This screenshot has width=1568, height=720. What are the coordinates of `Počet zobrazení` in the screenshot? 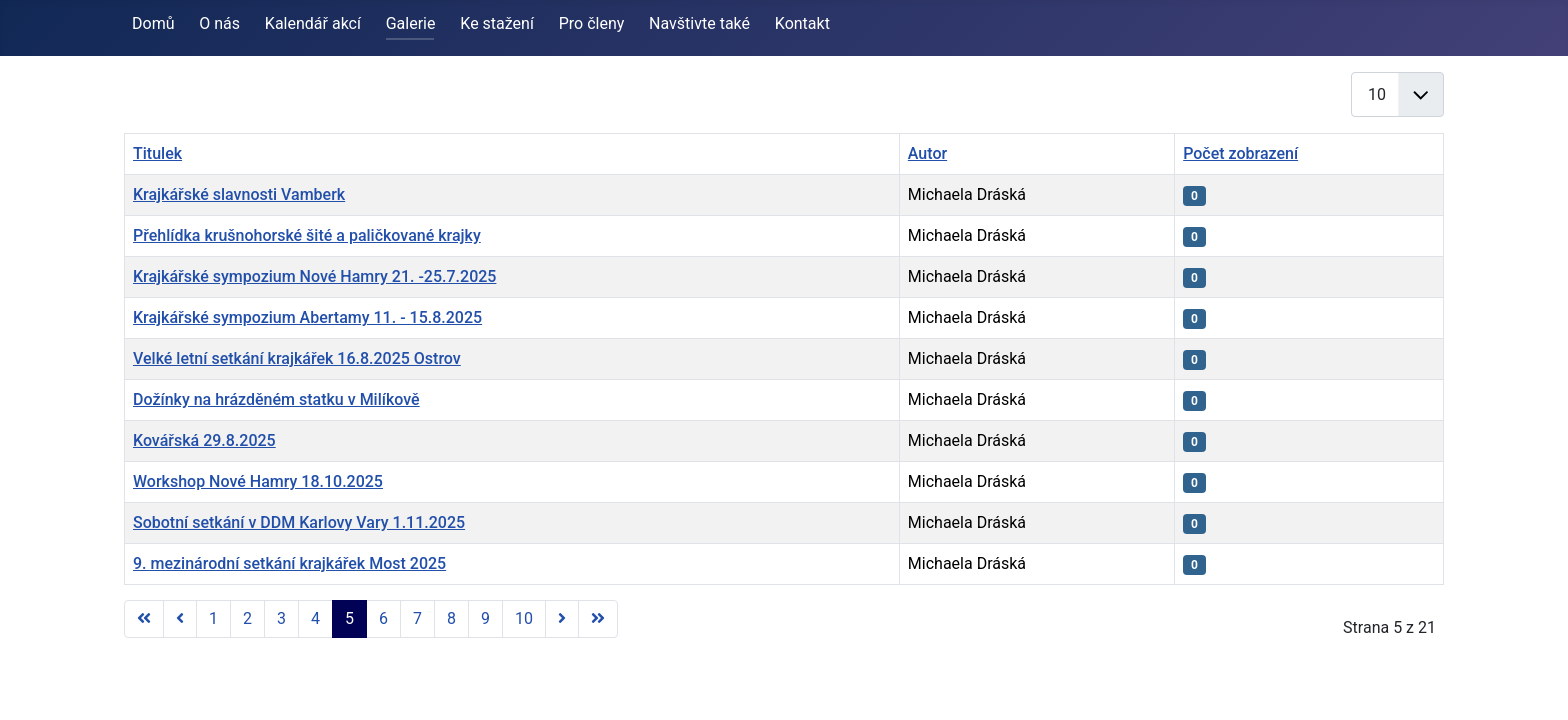 It's located at (1240, 153).